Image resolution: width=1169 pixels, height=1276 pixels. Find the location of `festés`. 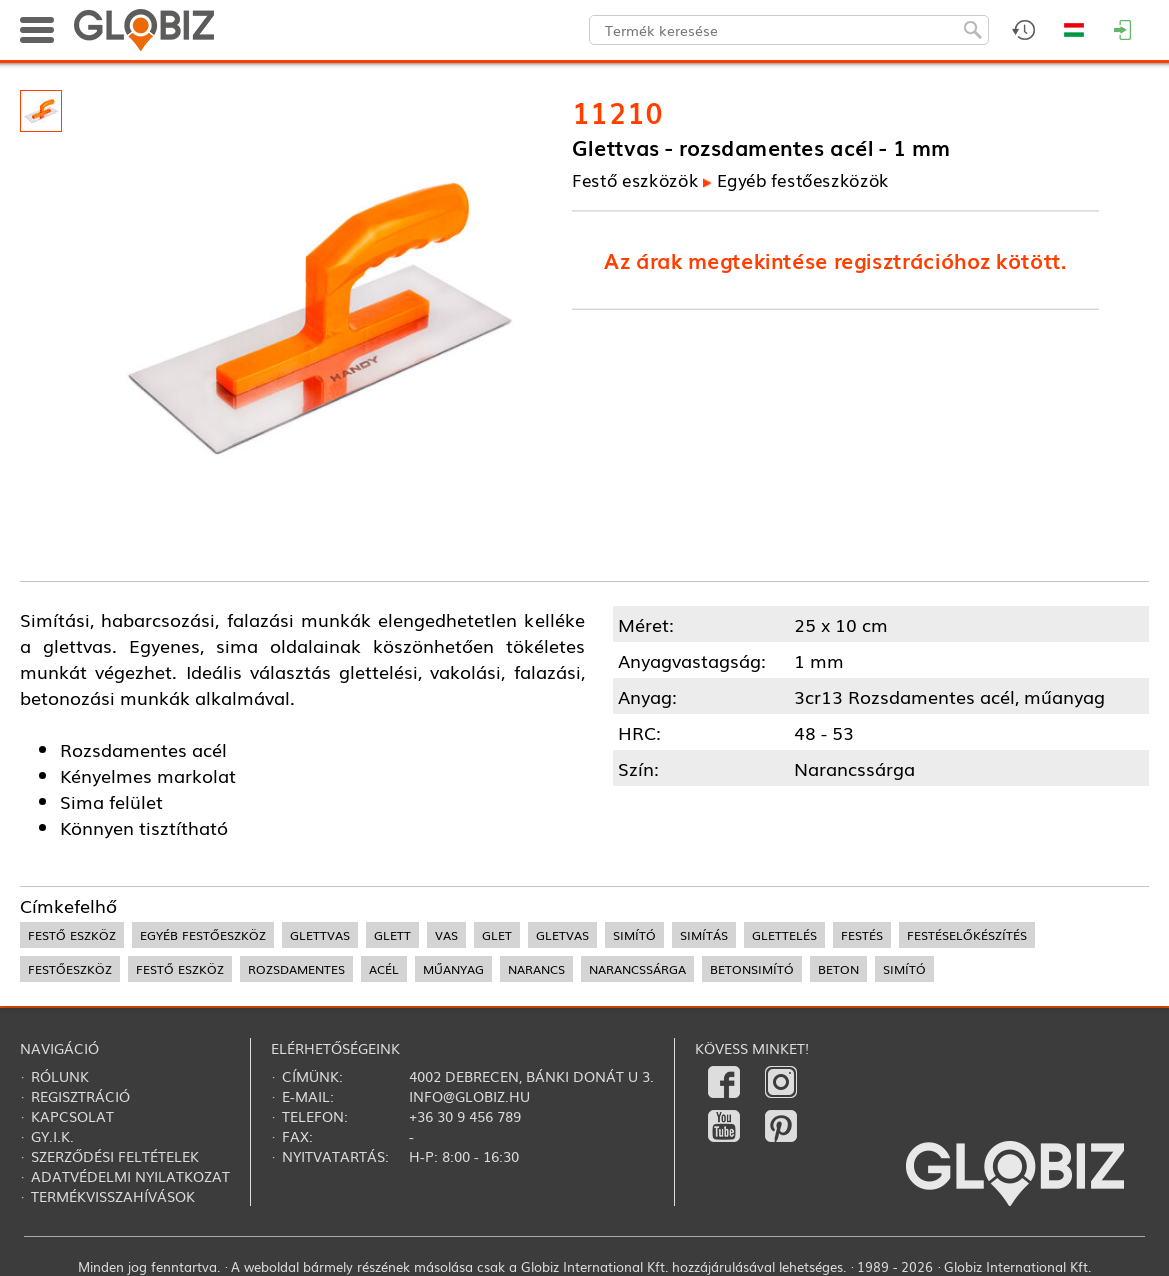

festés is located at coordinates (862, 935).